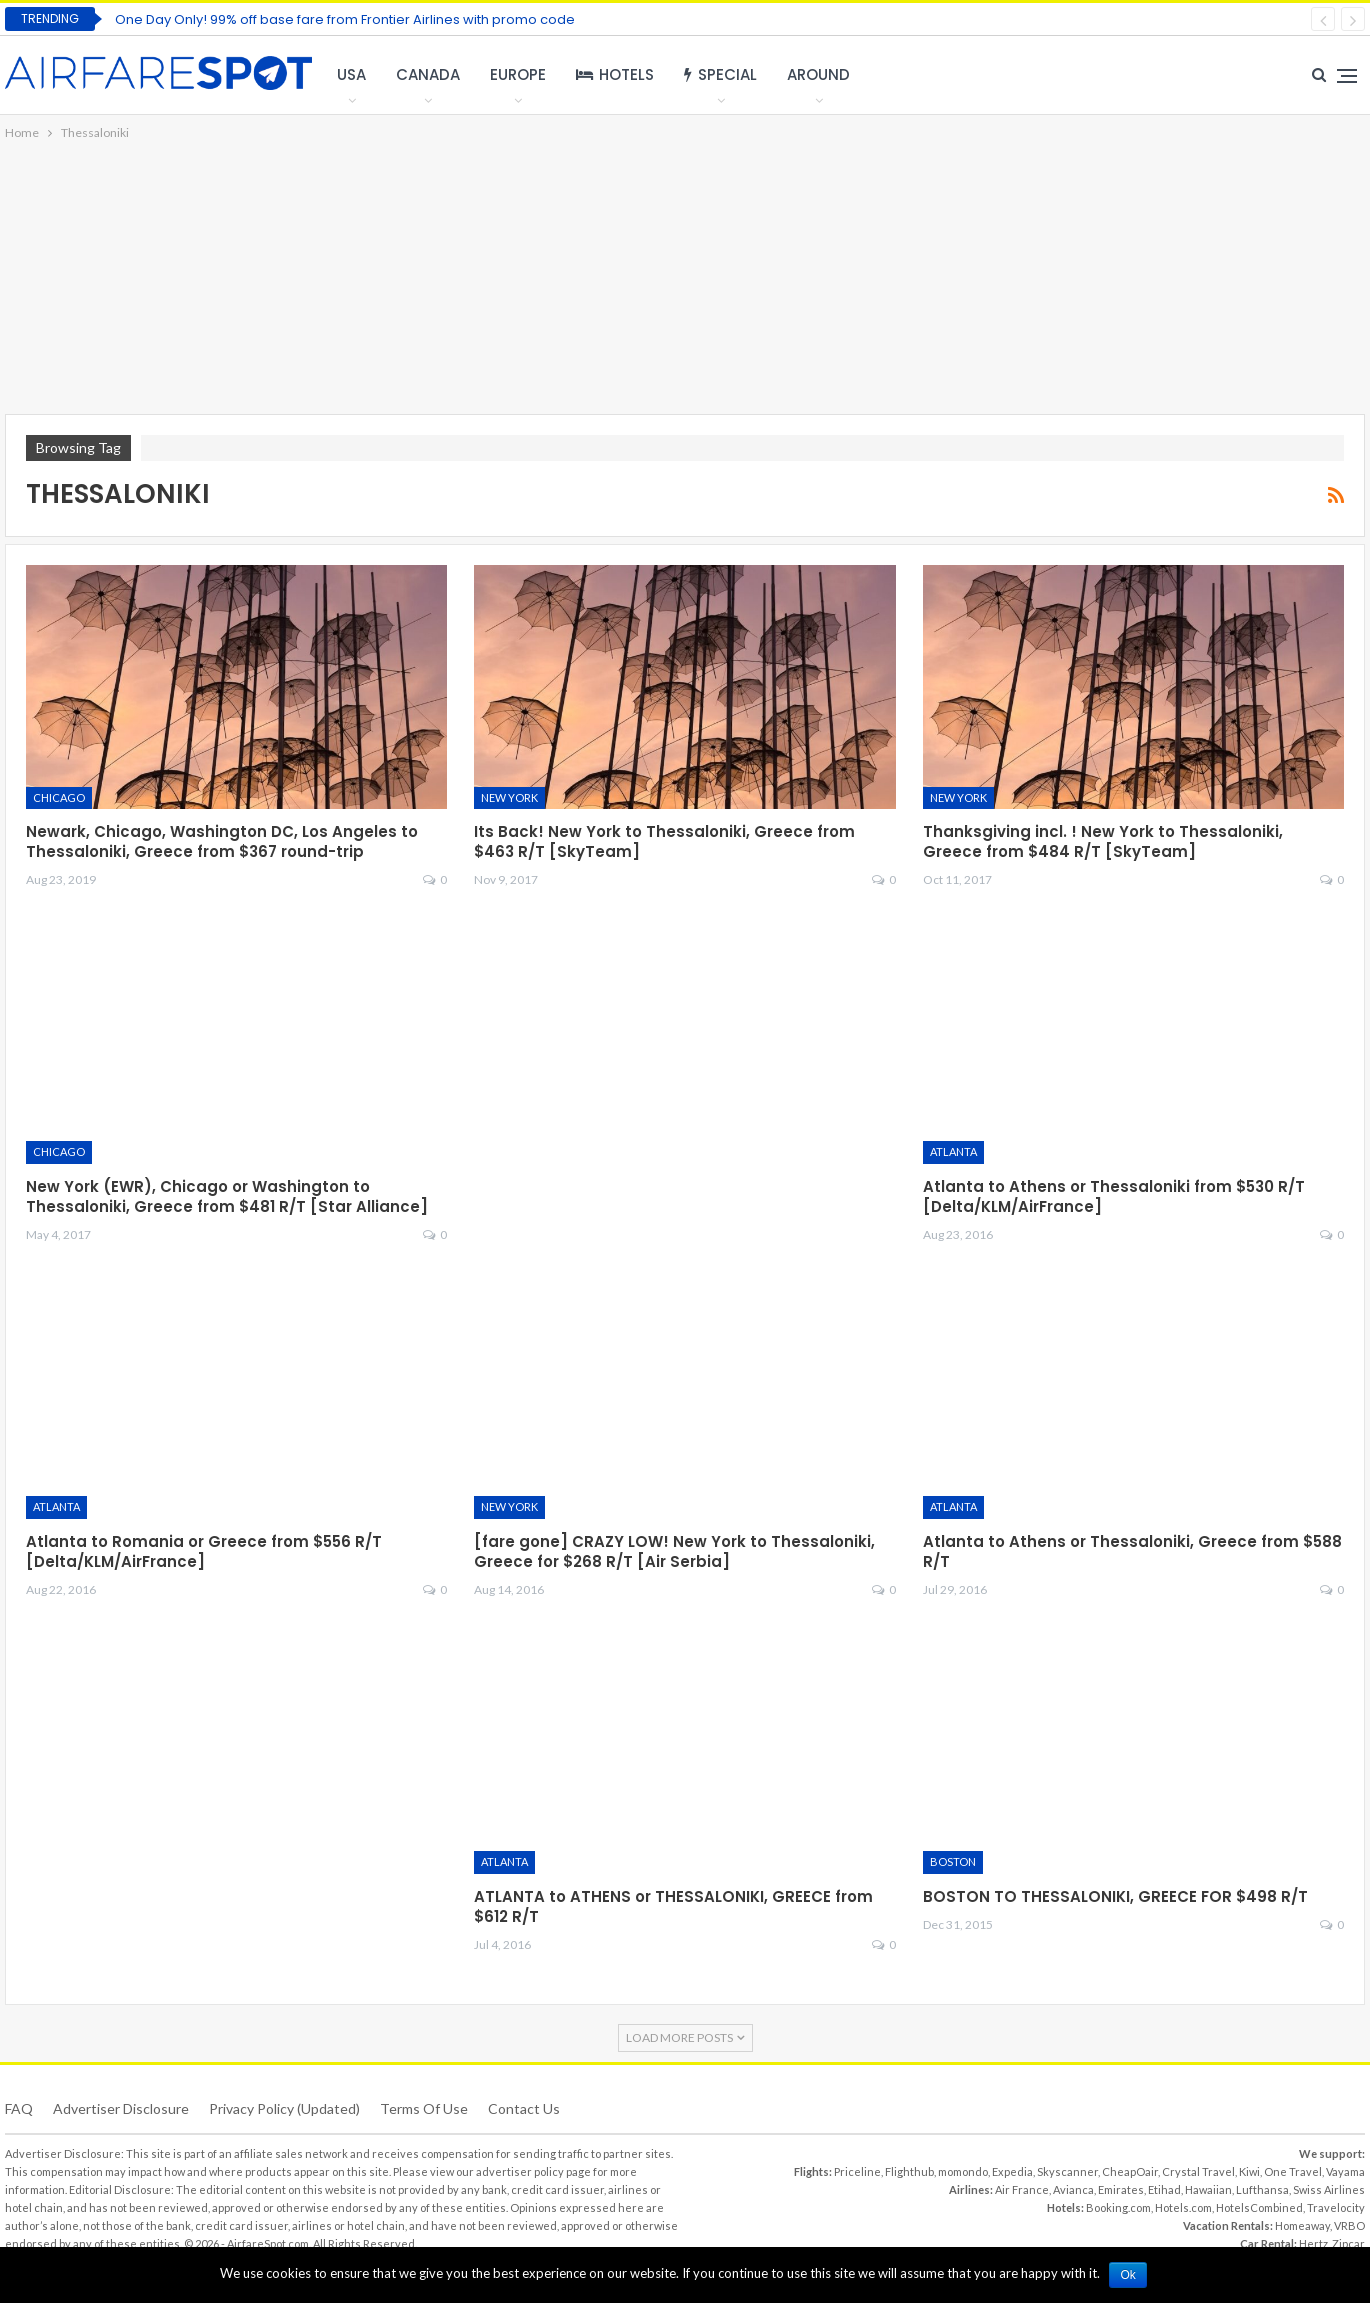 The image size is (1370, 2303). Describe the element at coordinates (1336, 2207) in the screenshot. I see `Travelocity` at that location.